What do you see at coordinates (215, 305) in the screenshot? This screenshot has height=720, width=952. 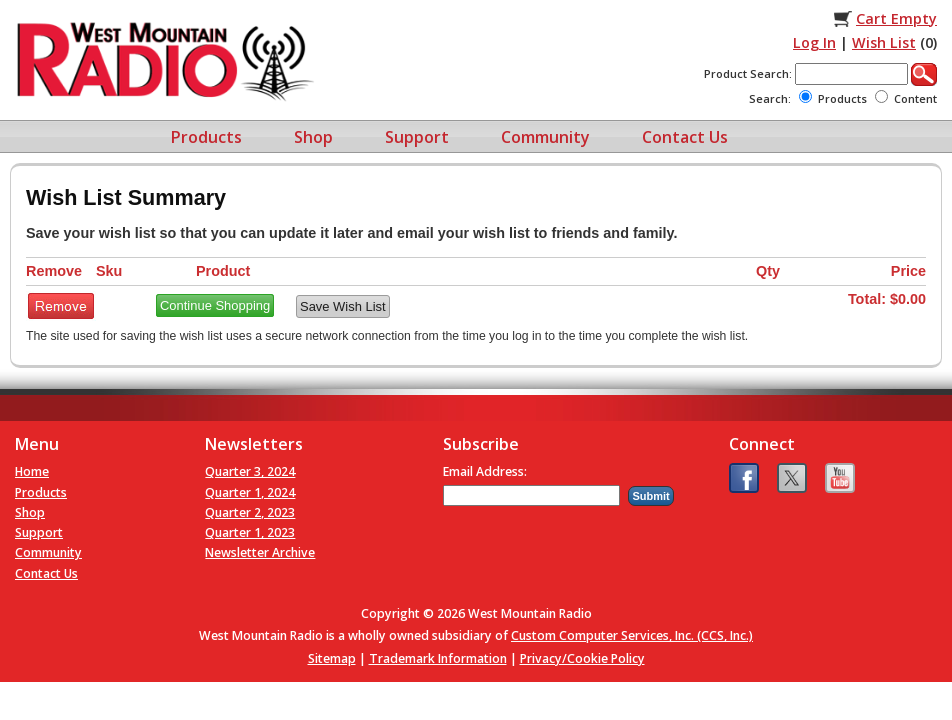 I see `Continue Shopping` at bounding box center [215, 305].